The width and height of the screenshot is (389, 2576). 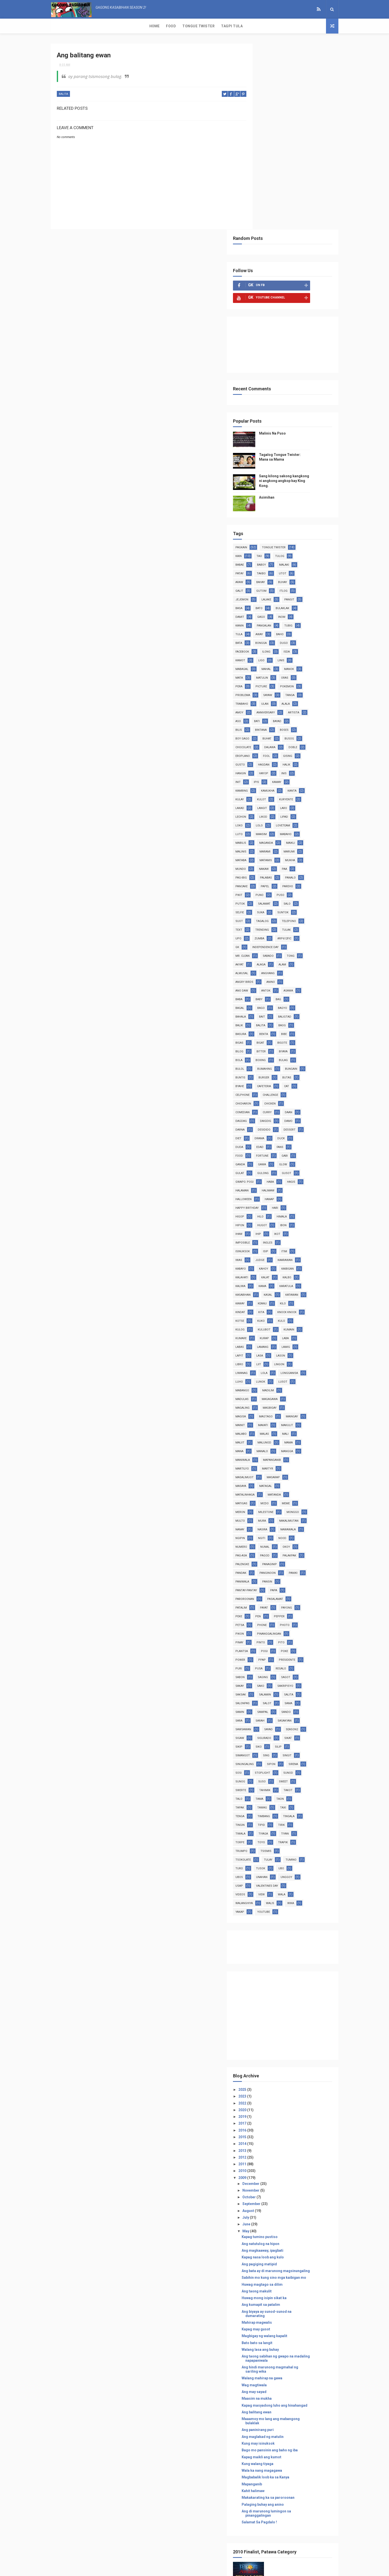 I want to click on knock knock, so click(x=267, y=1135).